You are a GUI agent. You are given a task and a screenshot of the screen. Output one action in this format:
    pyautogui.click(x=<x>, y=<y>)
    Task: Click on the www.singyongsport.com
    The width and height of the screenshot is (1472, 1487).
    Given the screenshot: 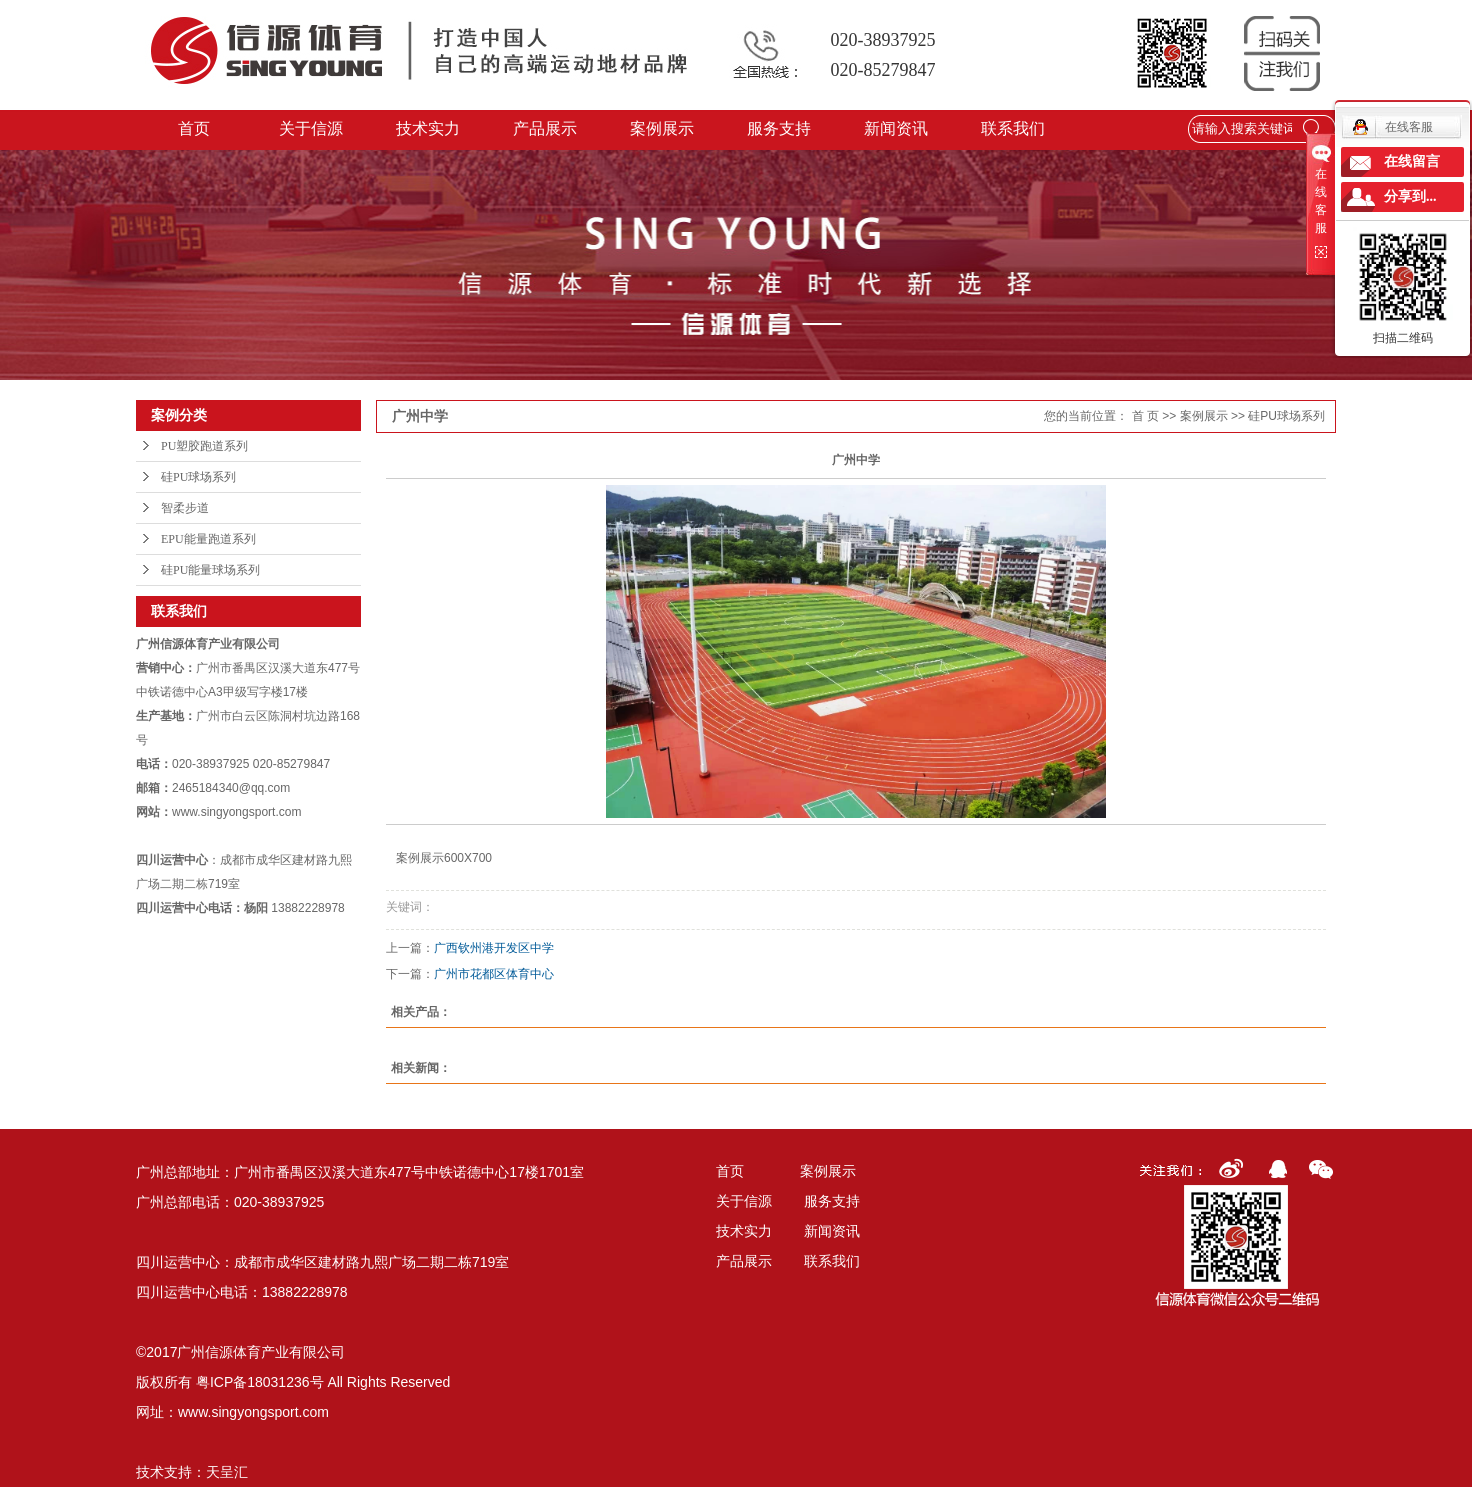 What is the action you would take?
    pyautogui.click(x=253, y=1412)
    